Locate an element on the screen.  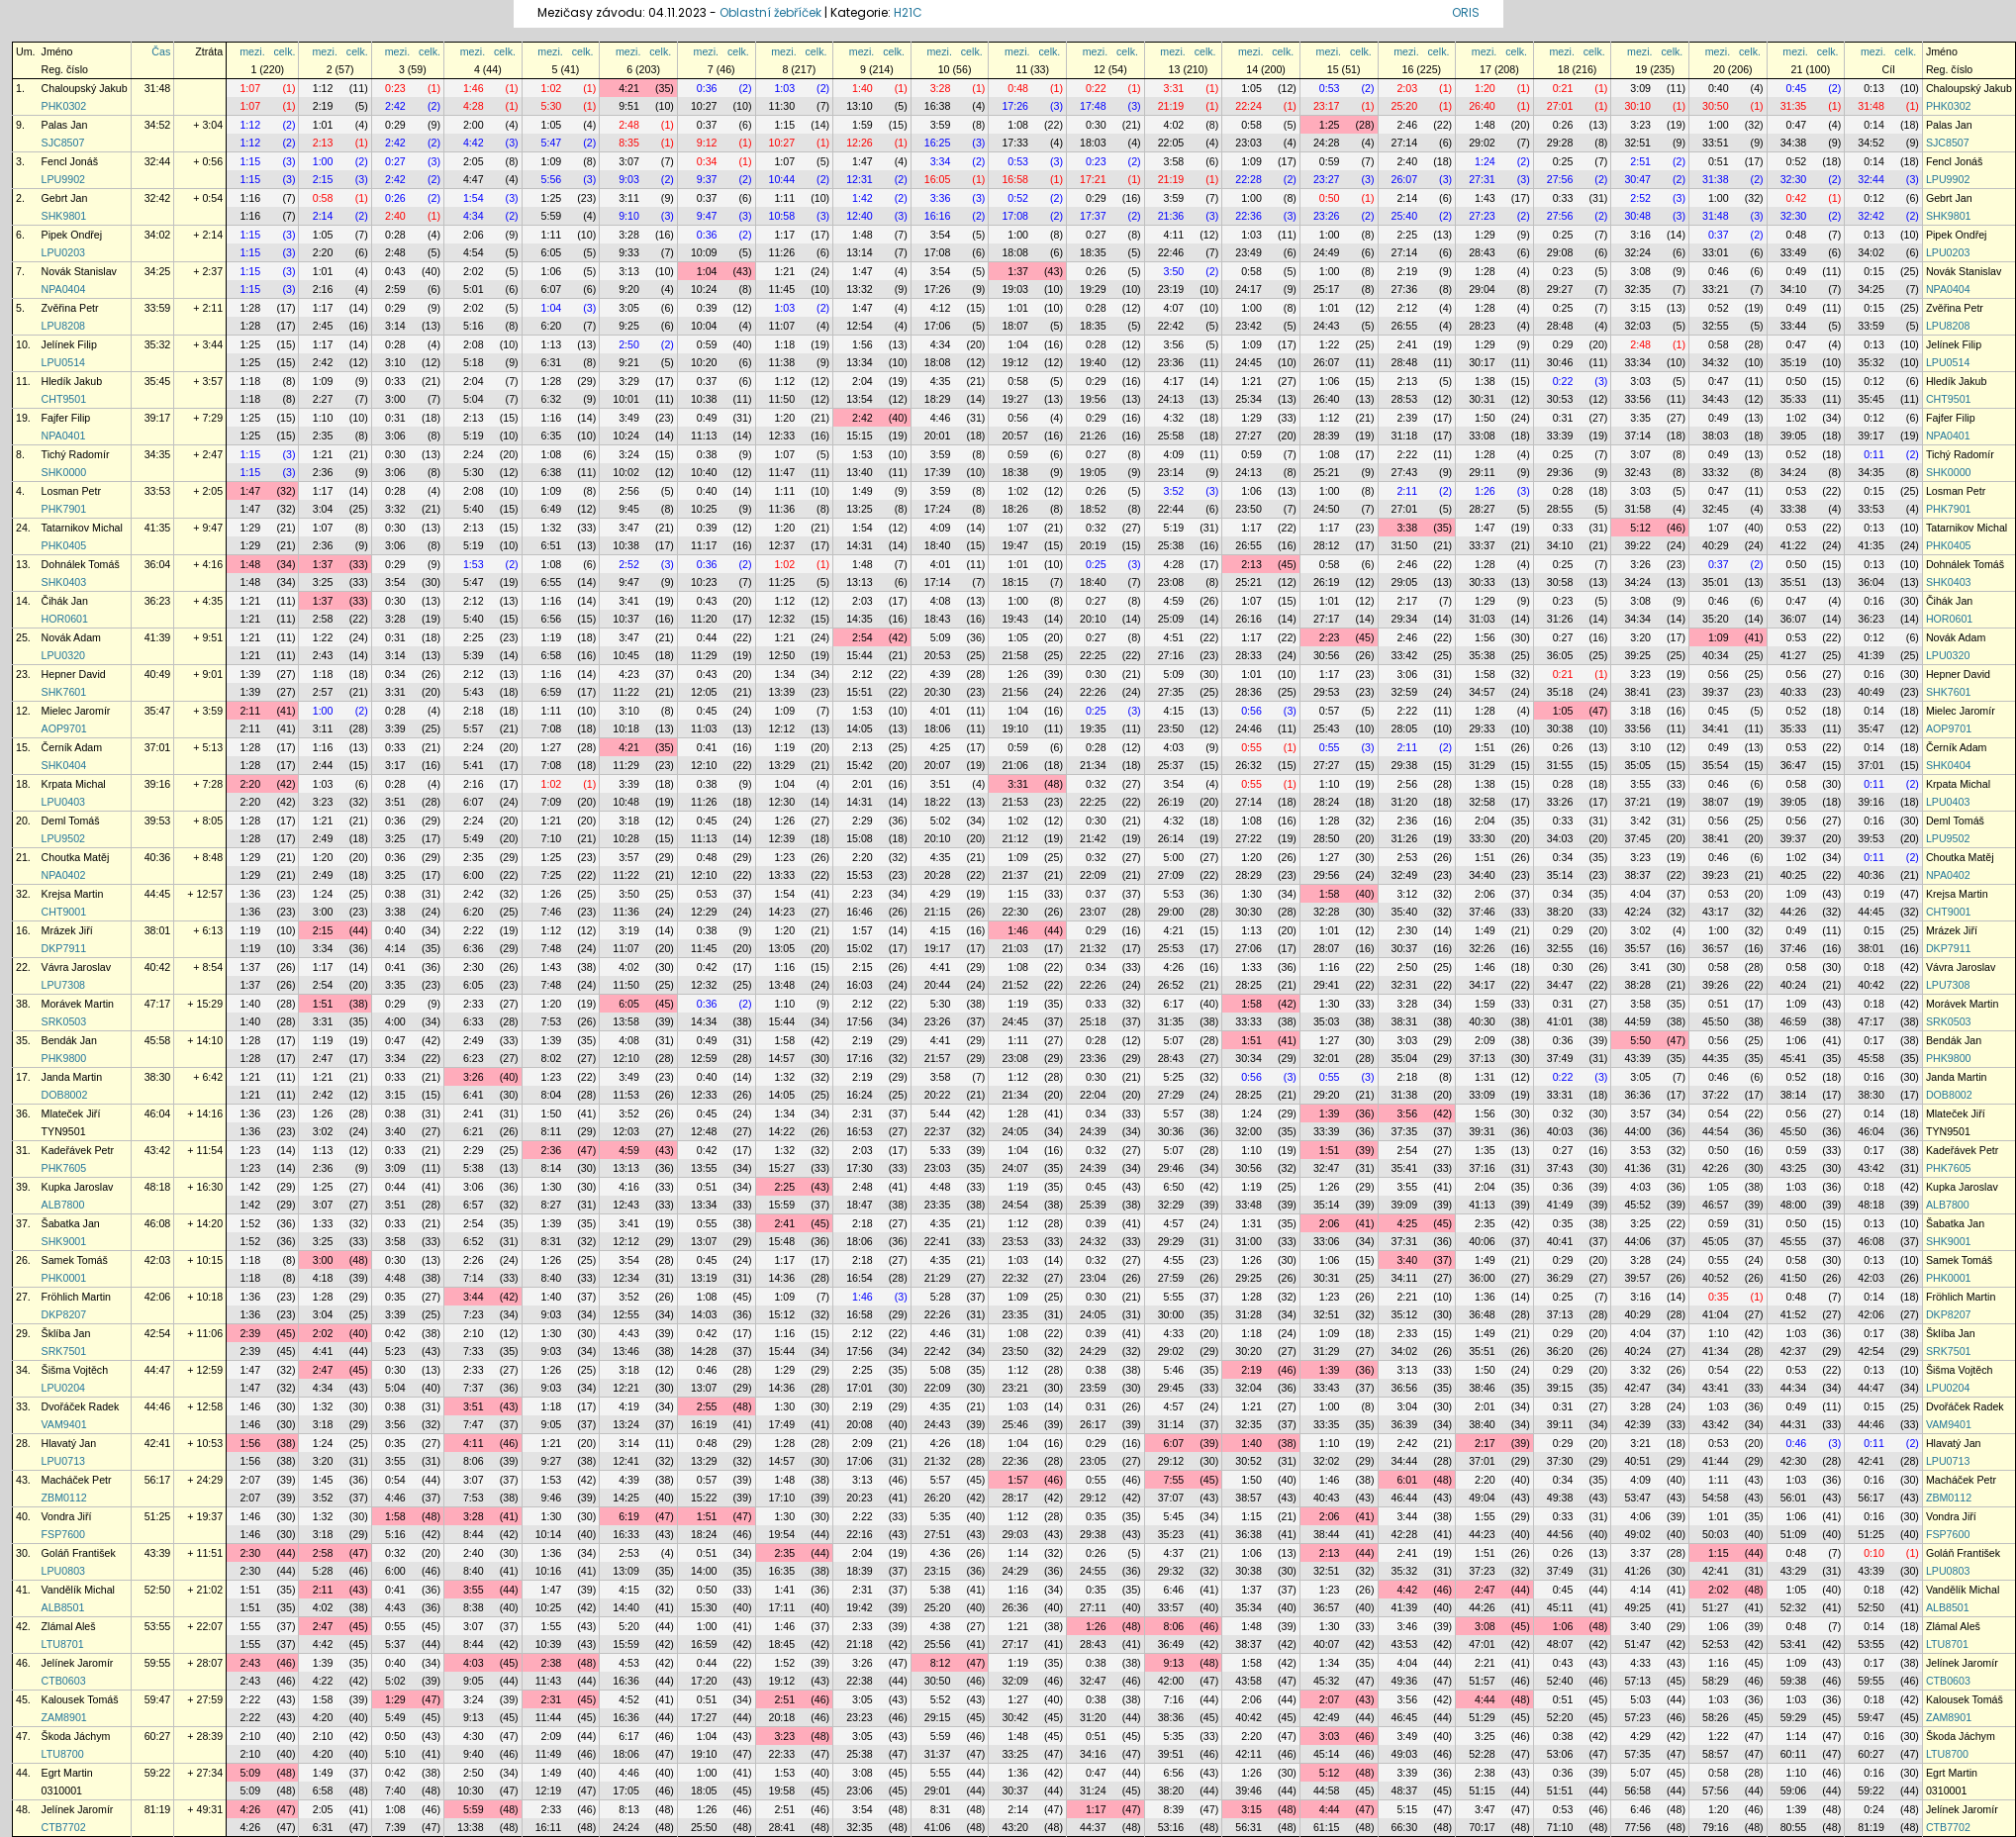
2:19 is located at coordinates (323, 106).